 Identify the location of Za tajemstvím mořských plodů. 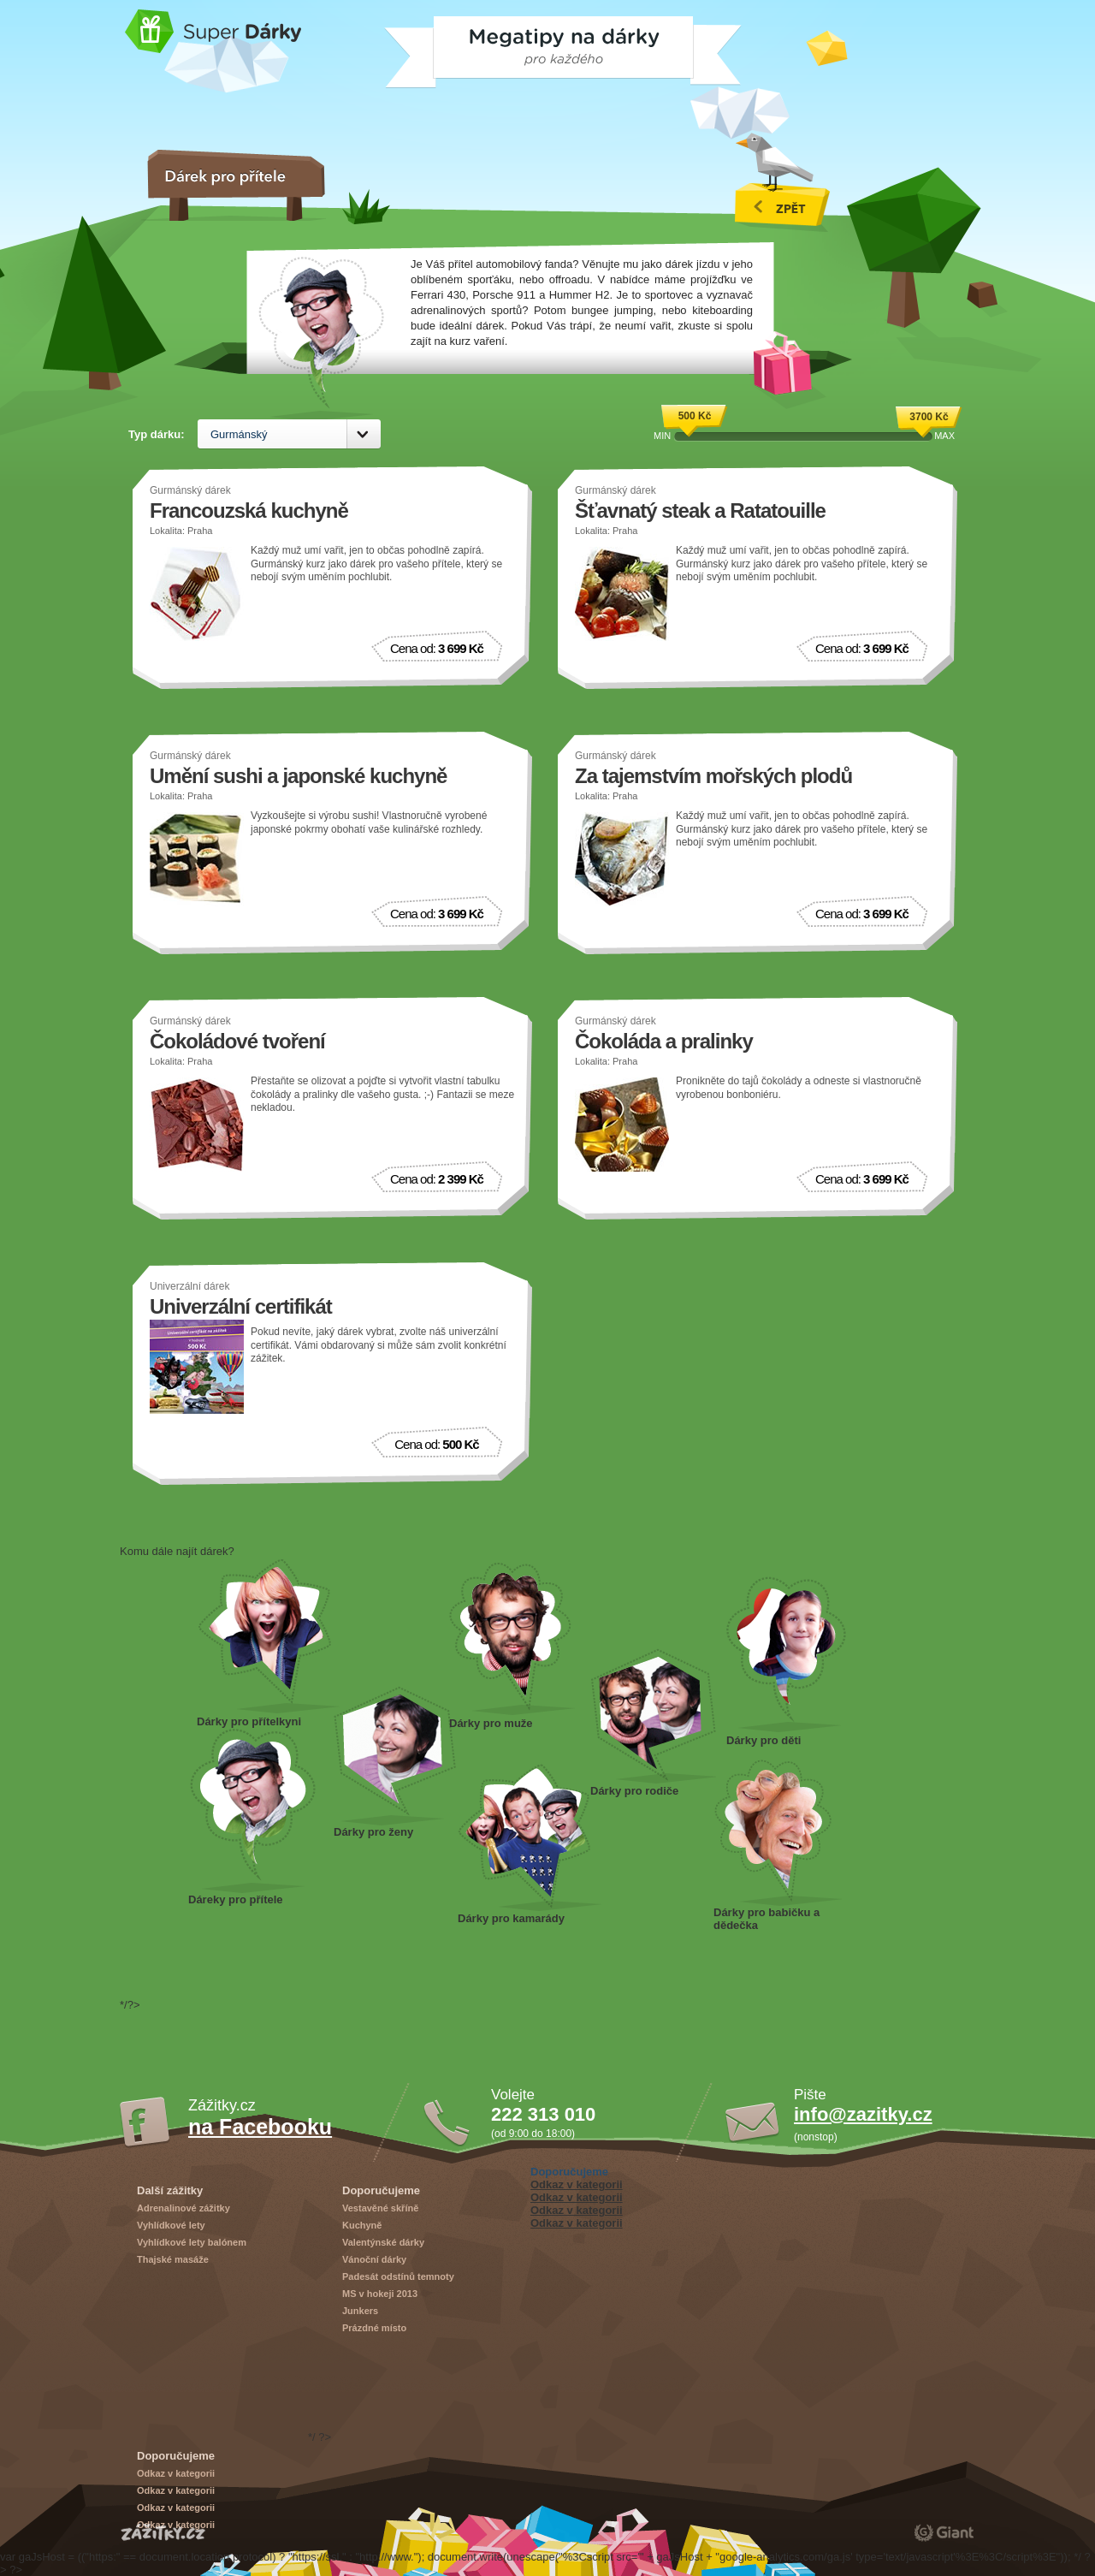
(713, 775).